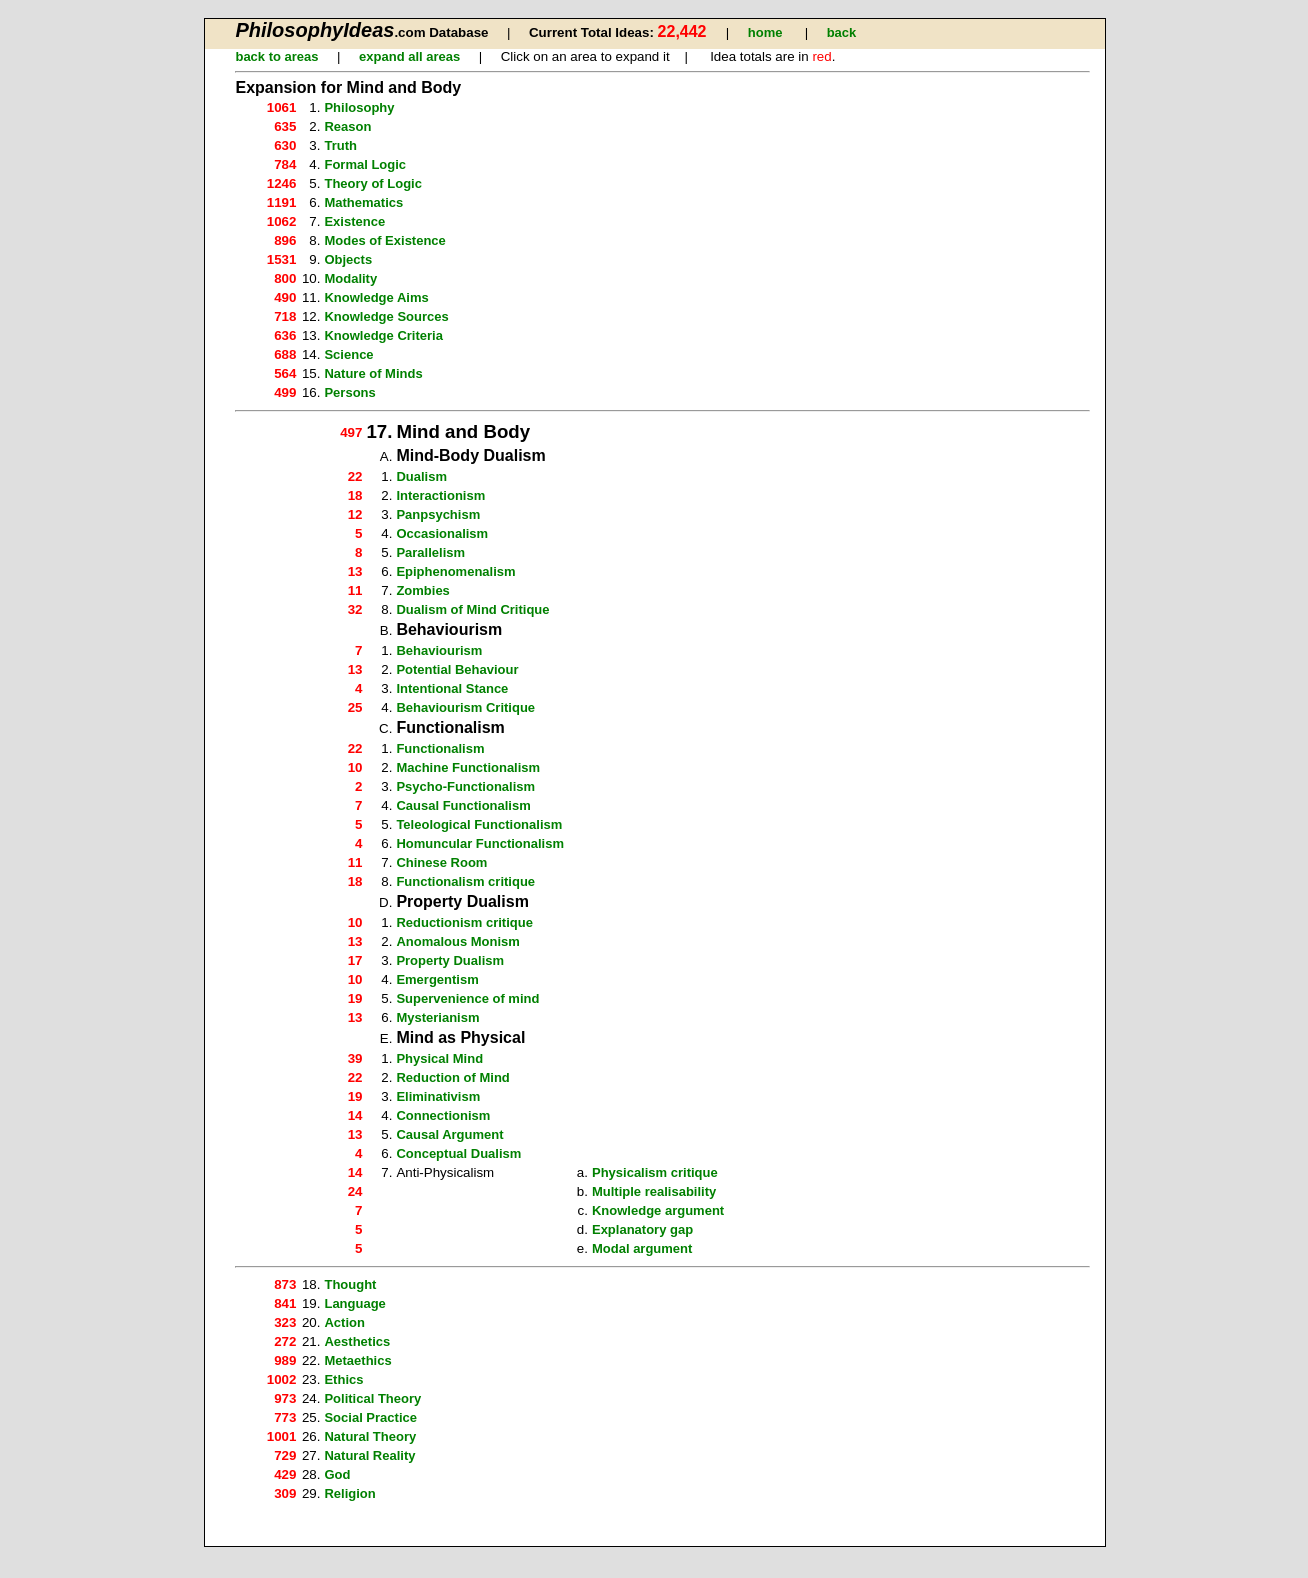 The height and width of the screenshot is (1578, 1308). I want to click on Aesthetics, so click(357, 1341).